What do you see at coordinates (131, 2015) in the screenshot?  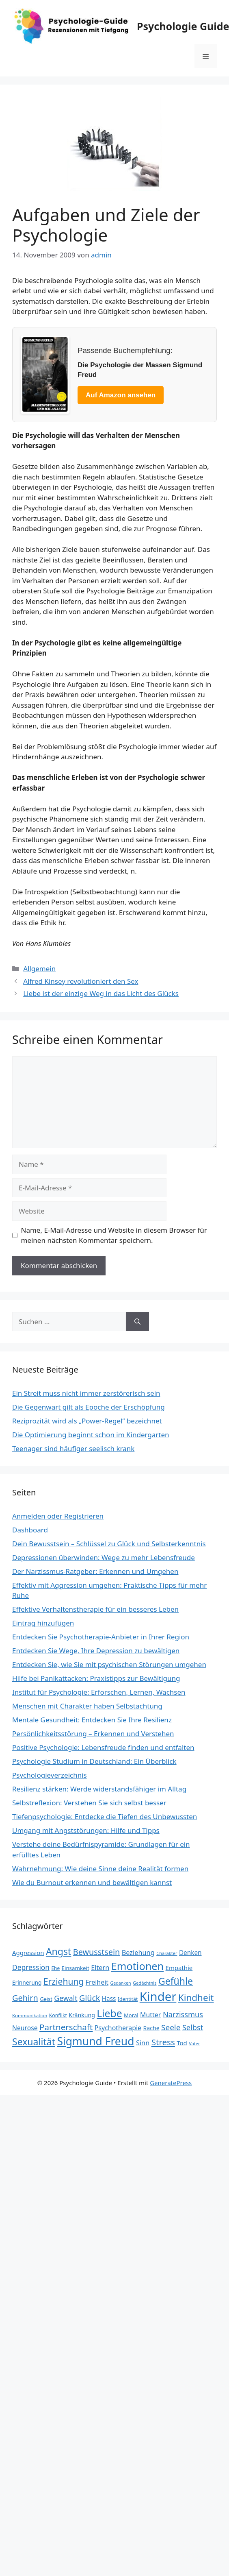 I see `Moral [Moral (24 Einträge)]` at bounding box center [131, 2015].